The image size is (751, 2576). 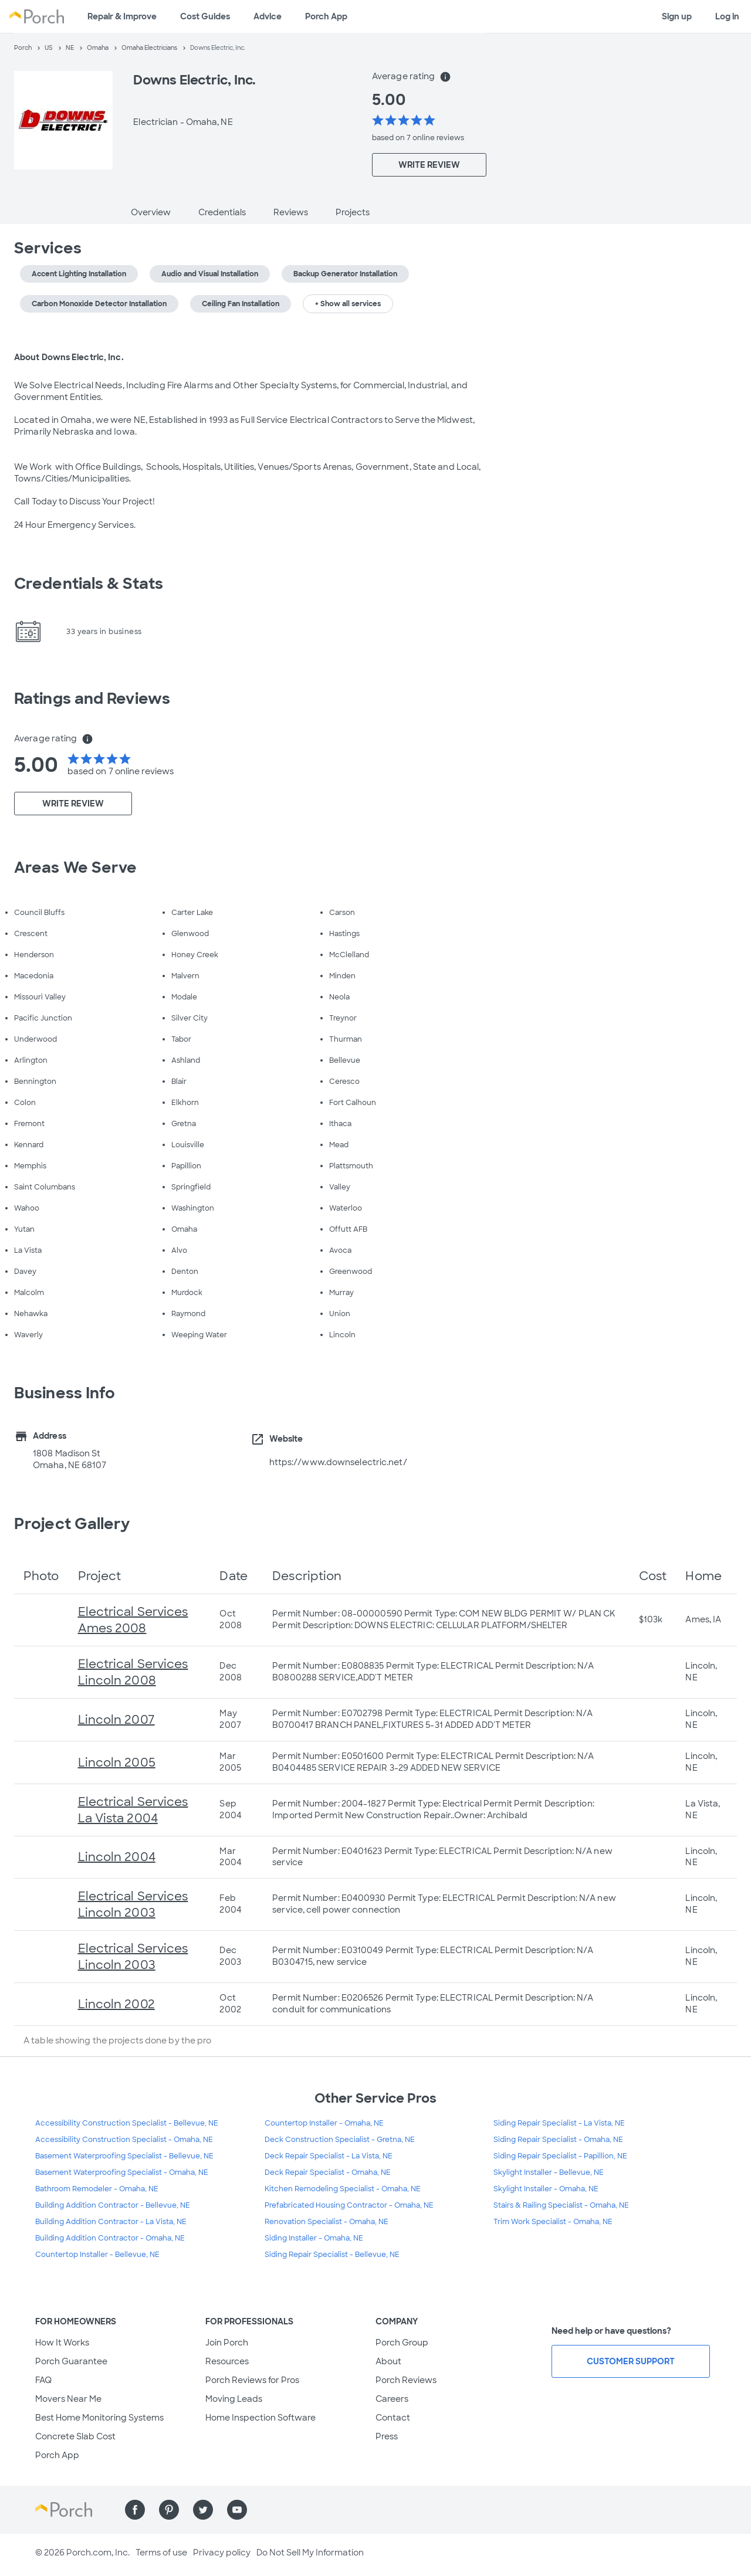 What do you see at coordinates (116, 1719) in the screenshot?
I see `Lincoln 2007` at bounding box center [116, 1719].